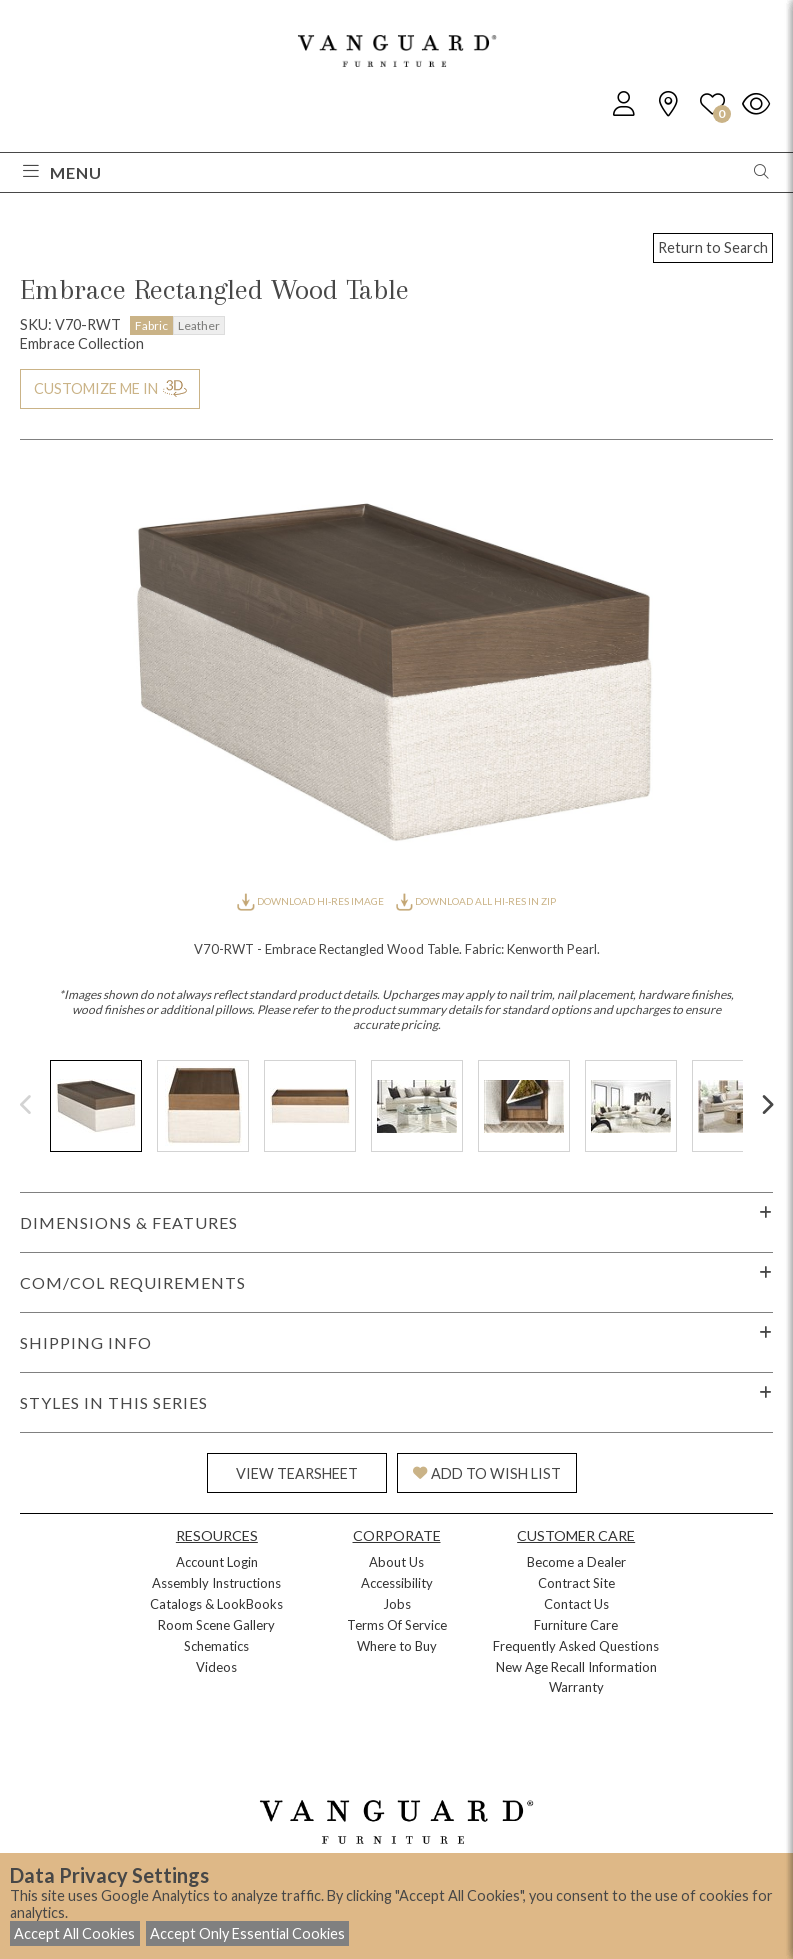 The image size is (793, 1959). Describe the element at coordinates (397, 1646) in the screenshot. I see `Where to Buy` at that location.